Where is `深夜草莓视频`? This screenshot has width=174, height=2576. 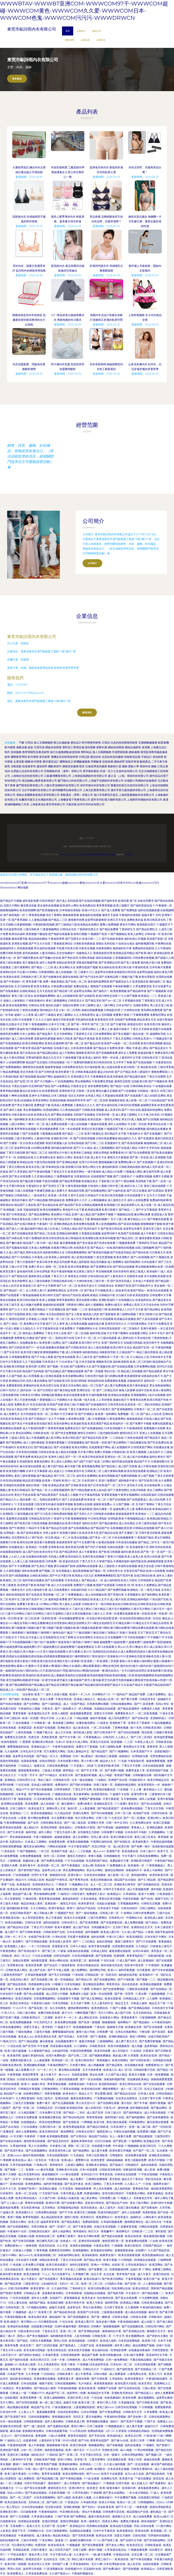
深夜草莓视频 is located at coordinates (53, 2093).